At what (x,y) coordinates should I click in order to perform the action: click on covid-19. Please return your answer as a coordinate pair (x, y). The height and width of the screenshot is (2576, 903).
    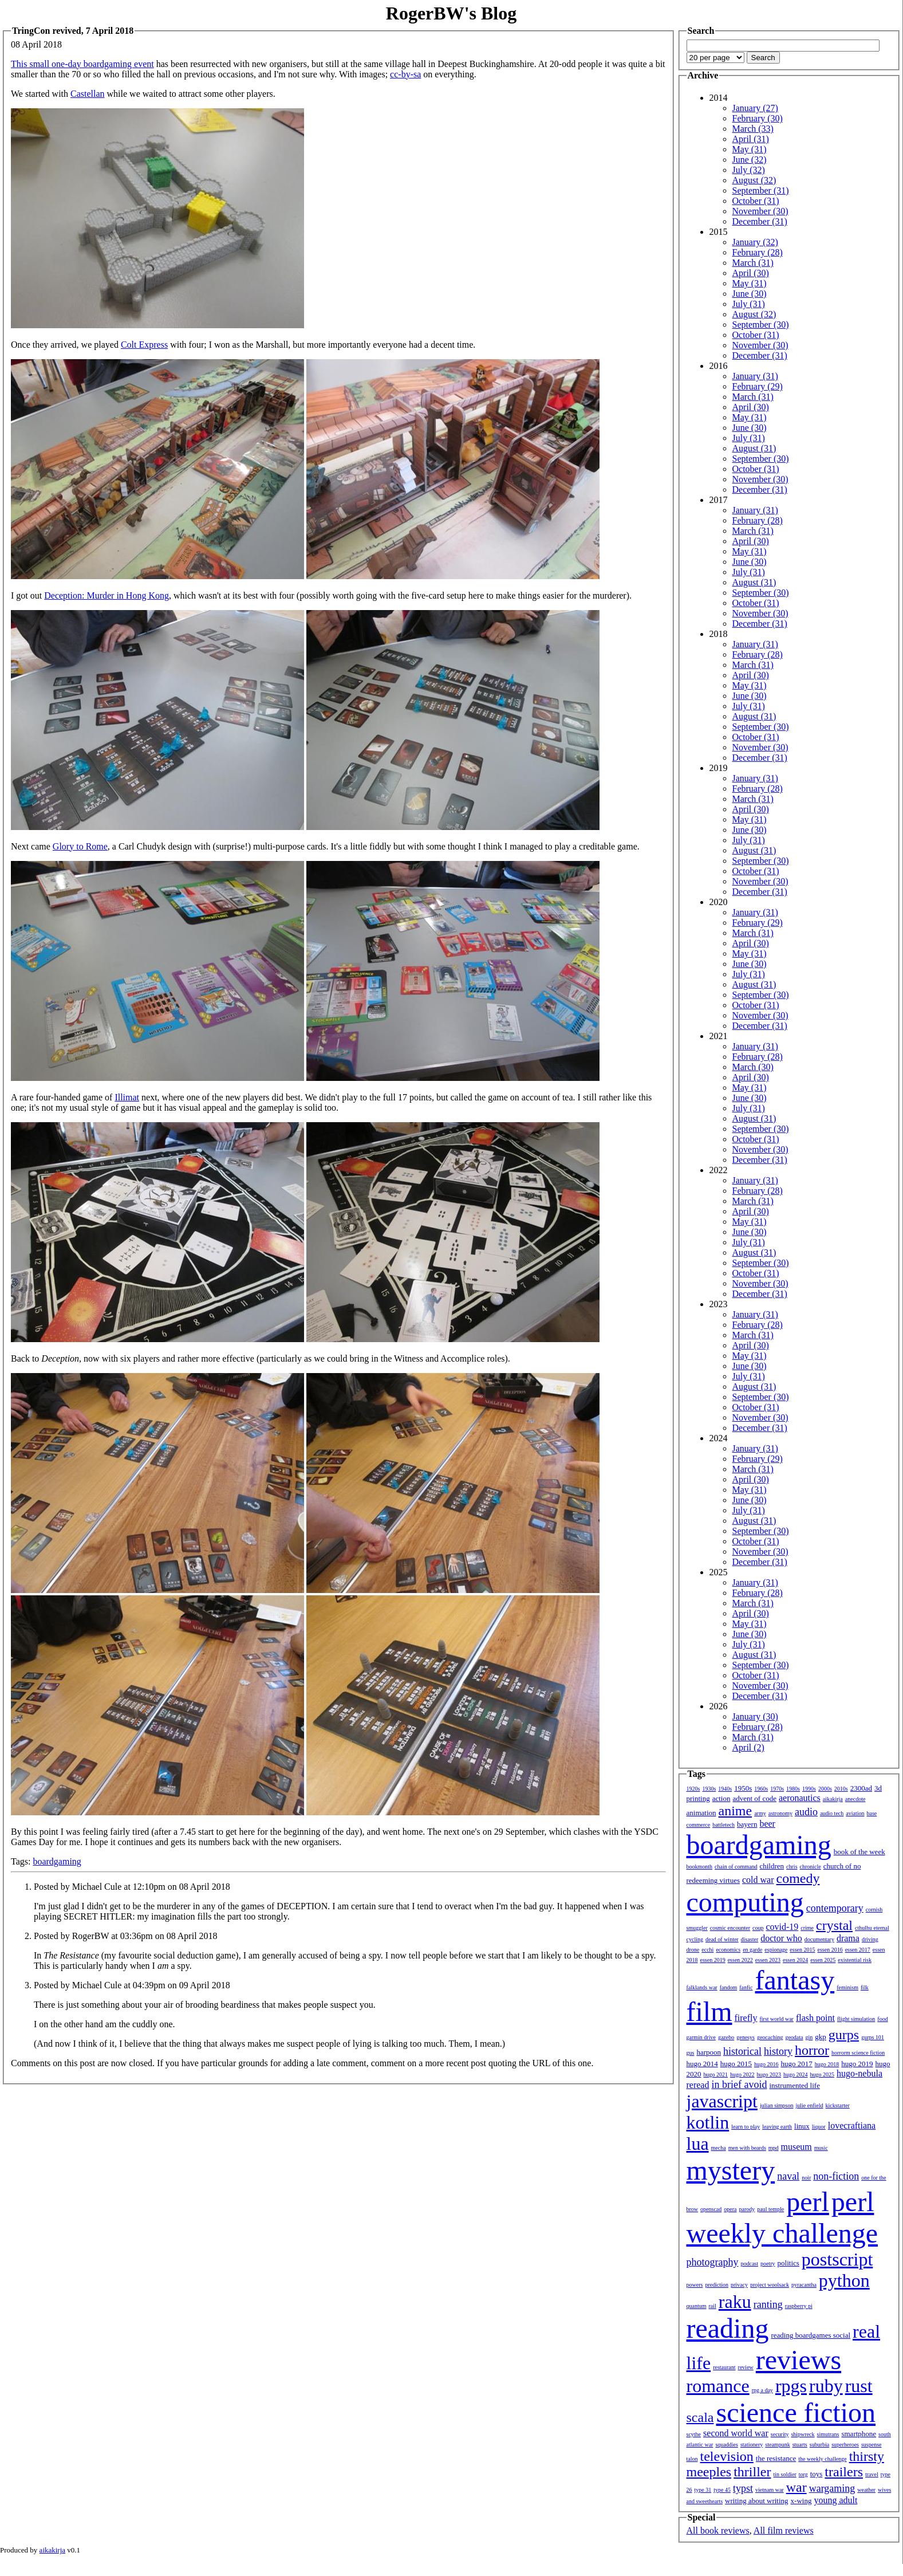
    Looking at the image, I should click on (782, 1927).